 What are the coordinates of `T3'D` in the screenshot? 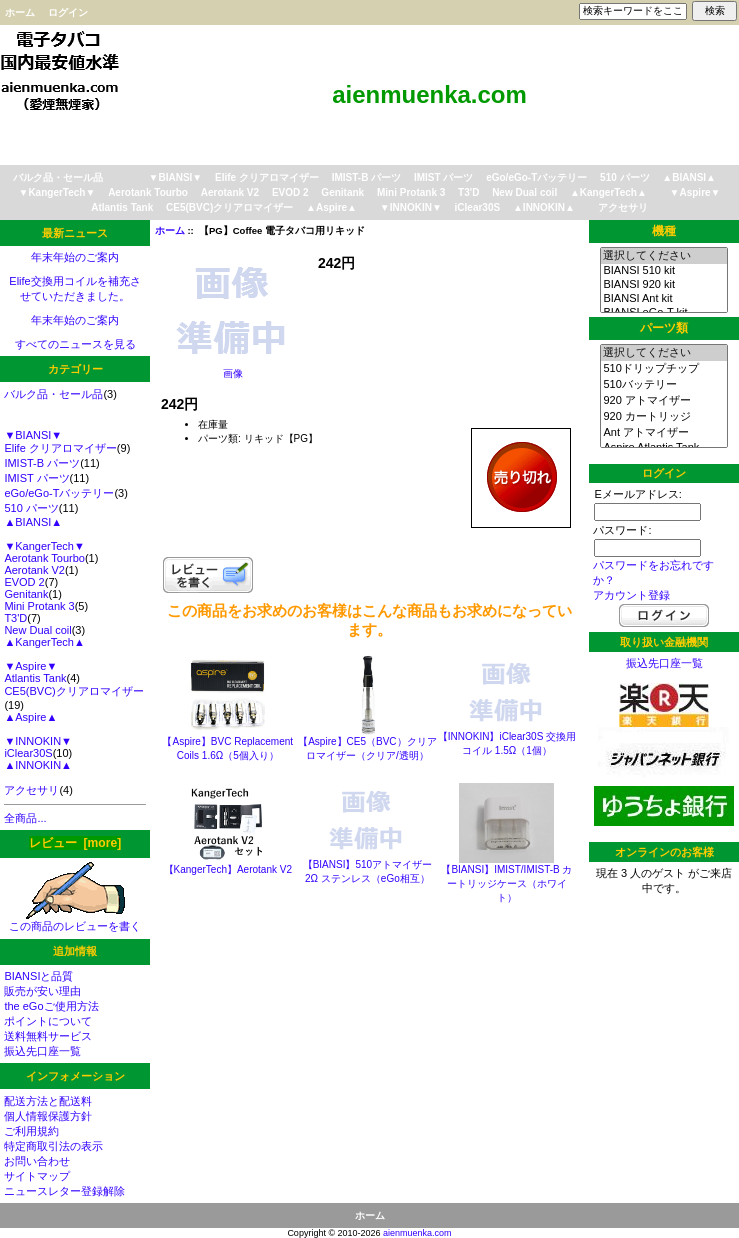 It's located at (468, 192).